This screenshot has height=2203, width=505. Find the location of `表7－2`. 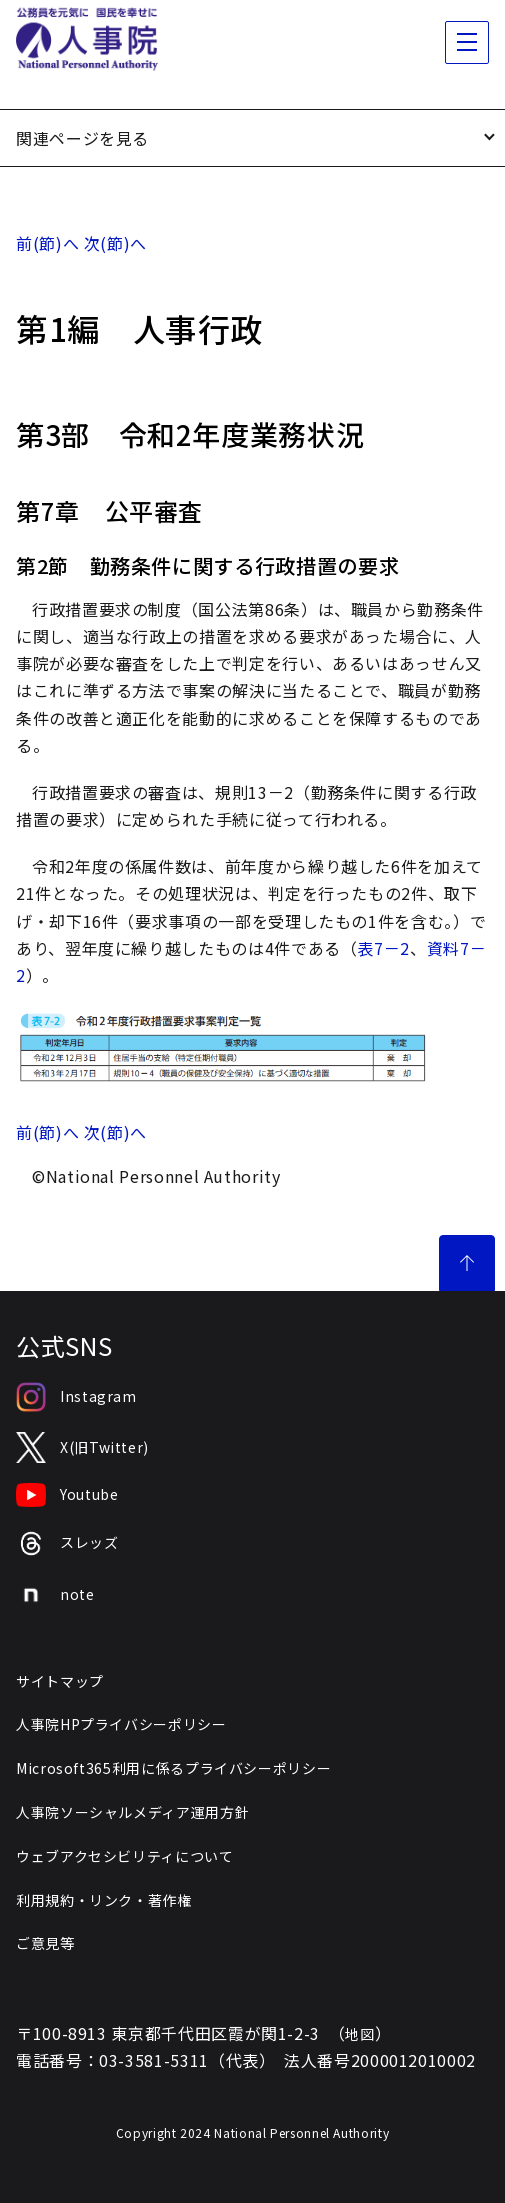

表7－2 is located at coordinates (383, 948).